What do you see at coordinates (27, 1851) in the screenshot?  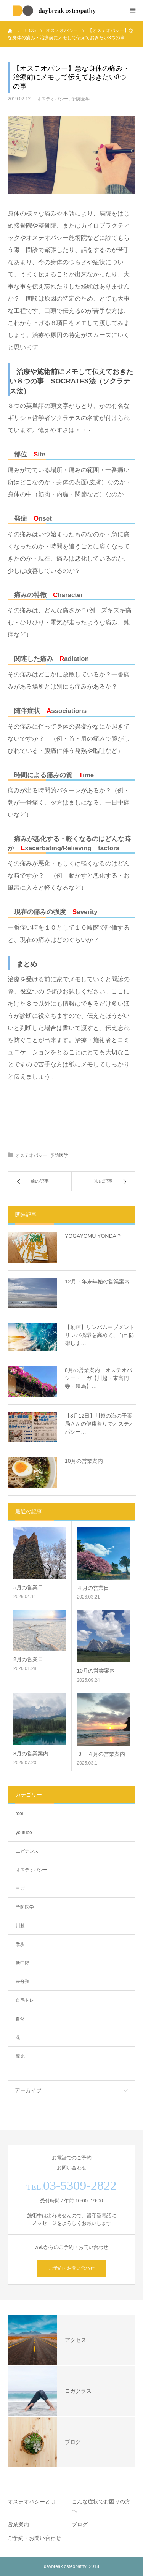 I see `エビデンス` at bounding box center [27, 1851].